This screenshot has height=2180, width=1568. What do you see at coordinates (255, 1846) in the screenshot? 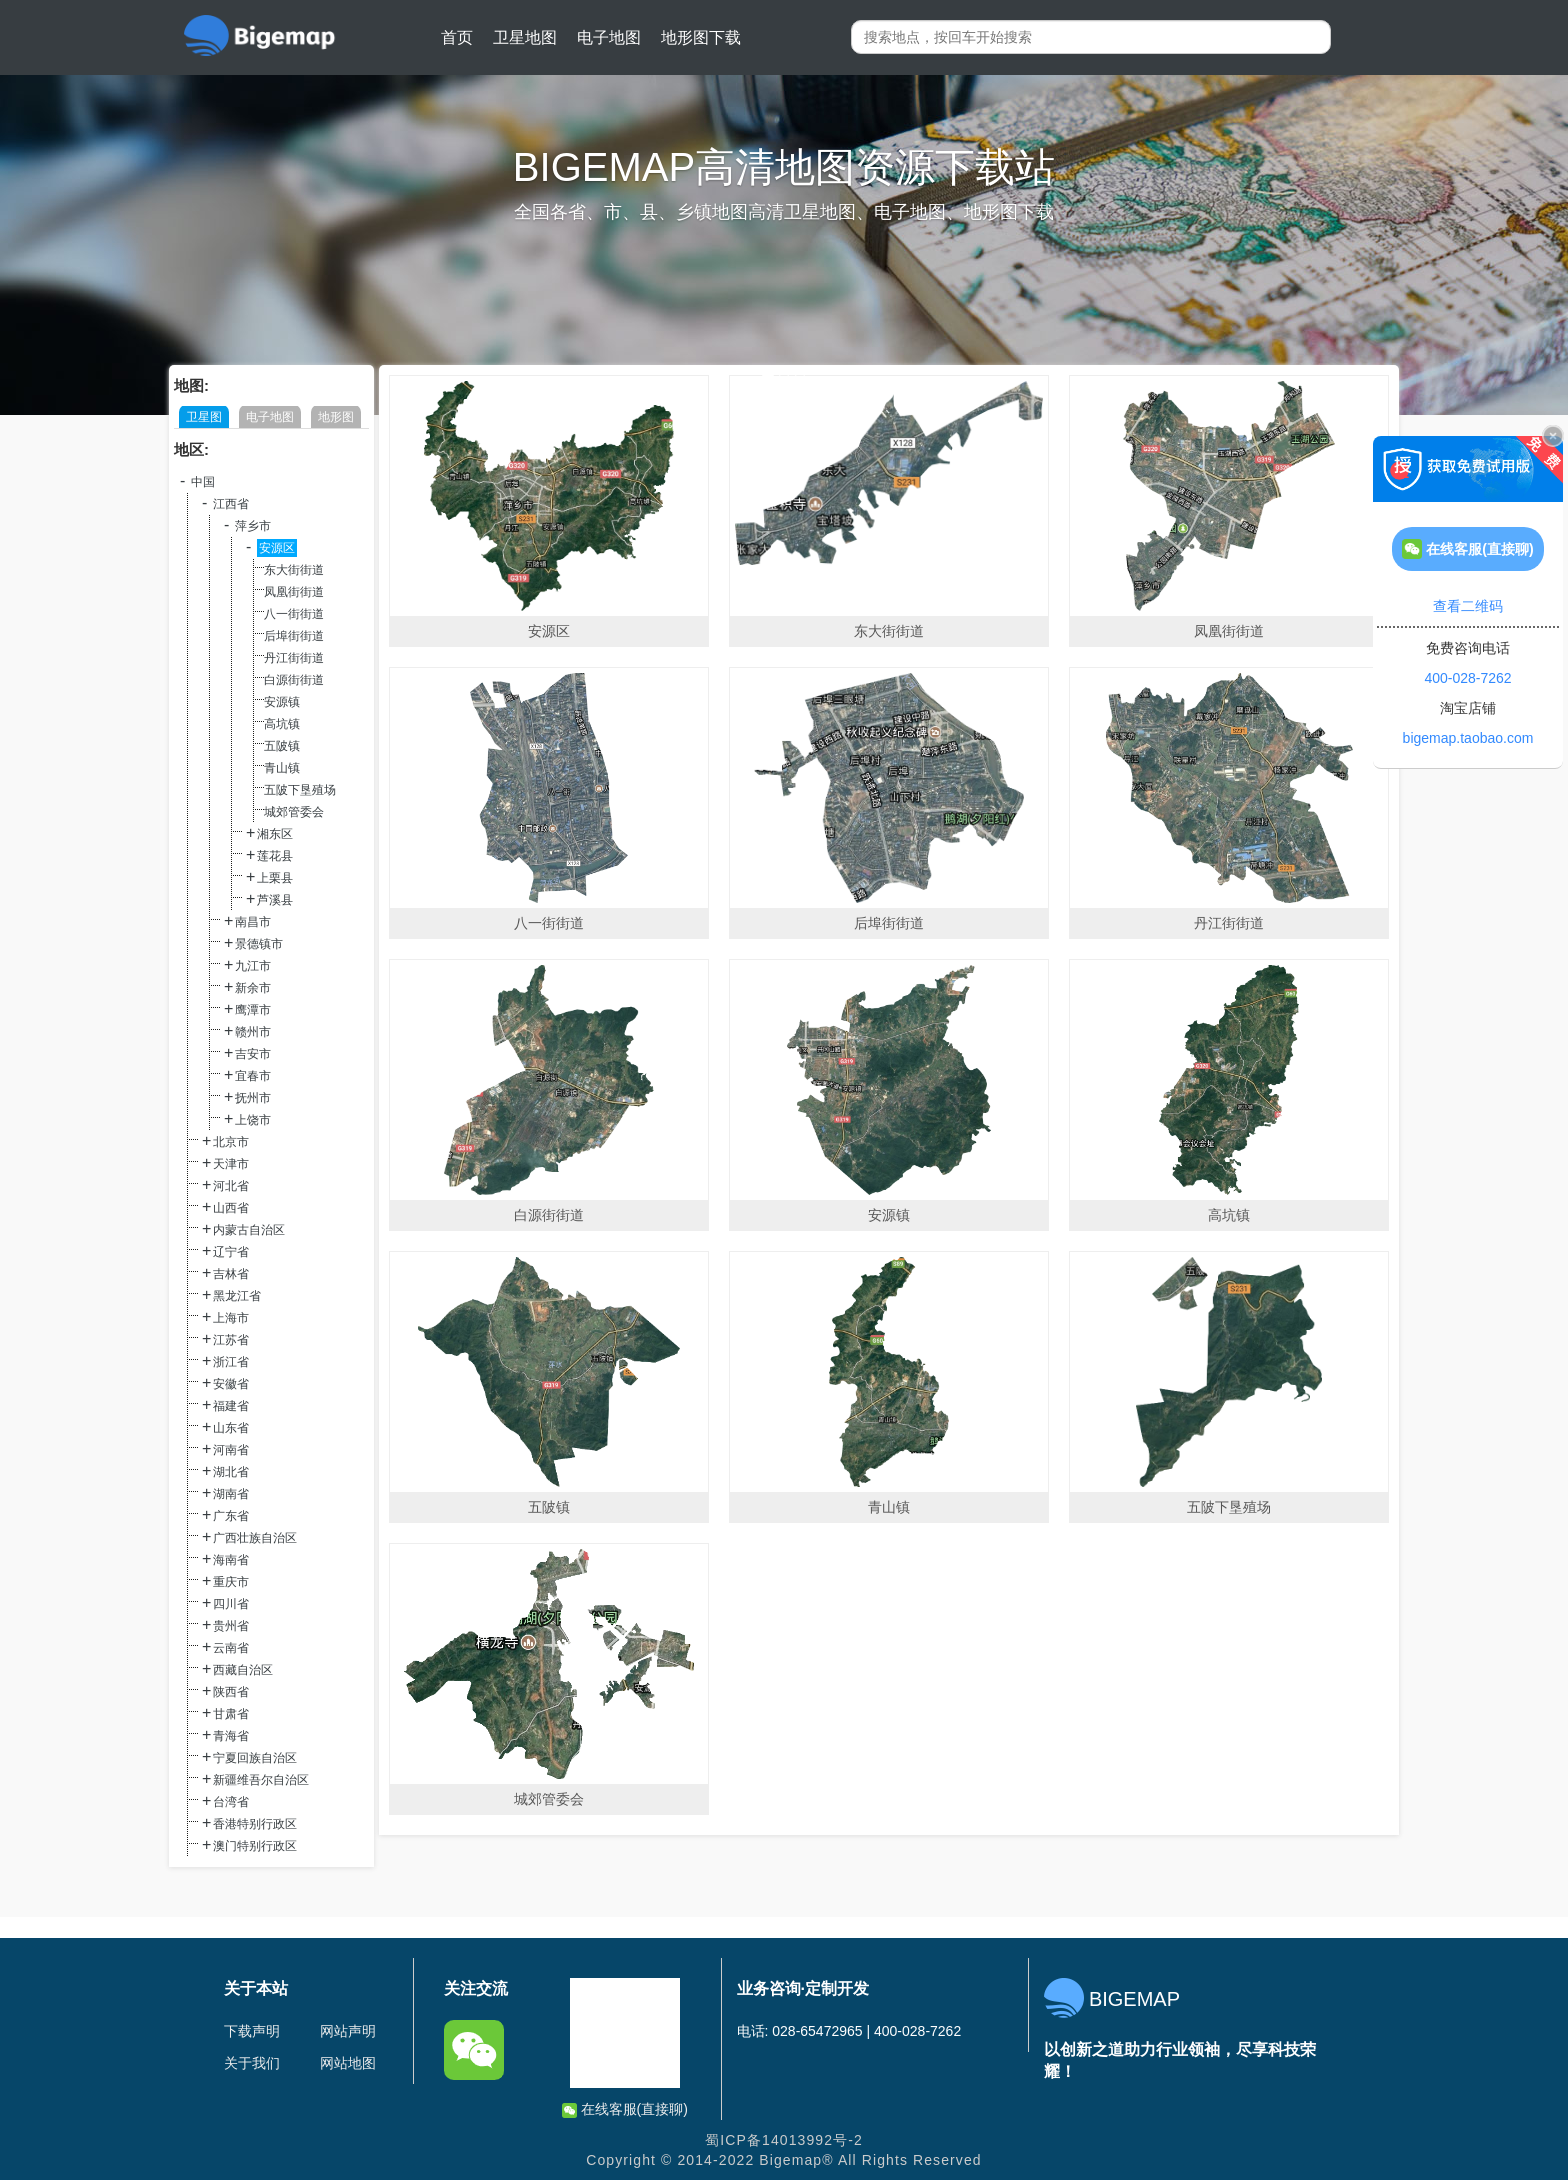
I see `澳门特别行政区` at bounding box center [255, 1846].